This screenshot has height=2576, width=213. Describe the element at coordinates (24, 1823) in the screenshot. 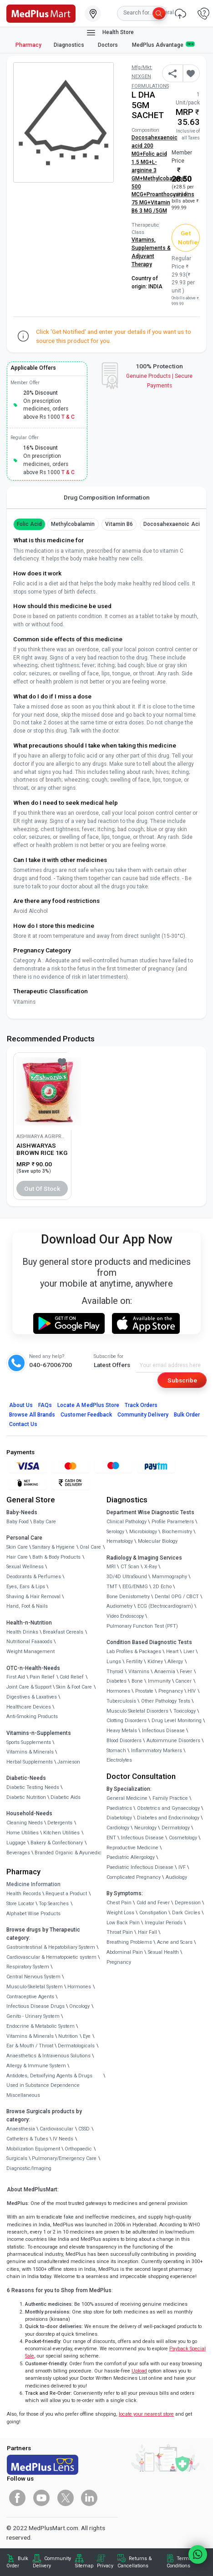

I see `Cleaning Needs [link]` at that location.